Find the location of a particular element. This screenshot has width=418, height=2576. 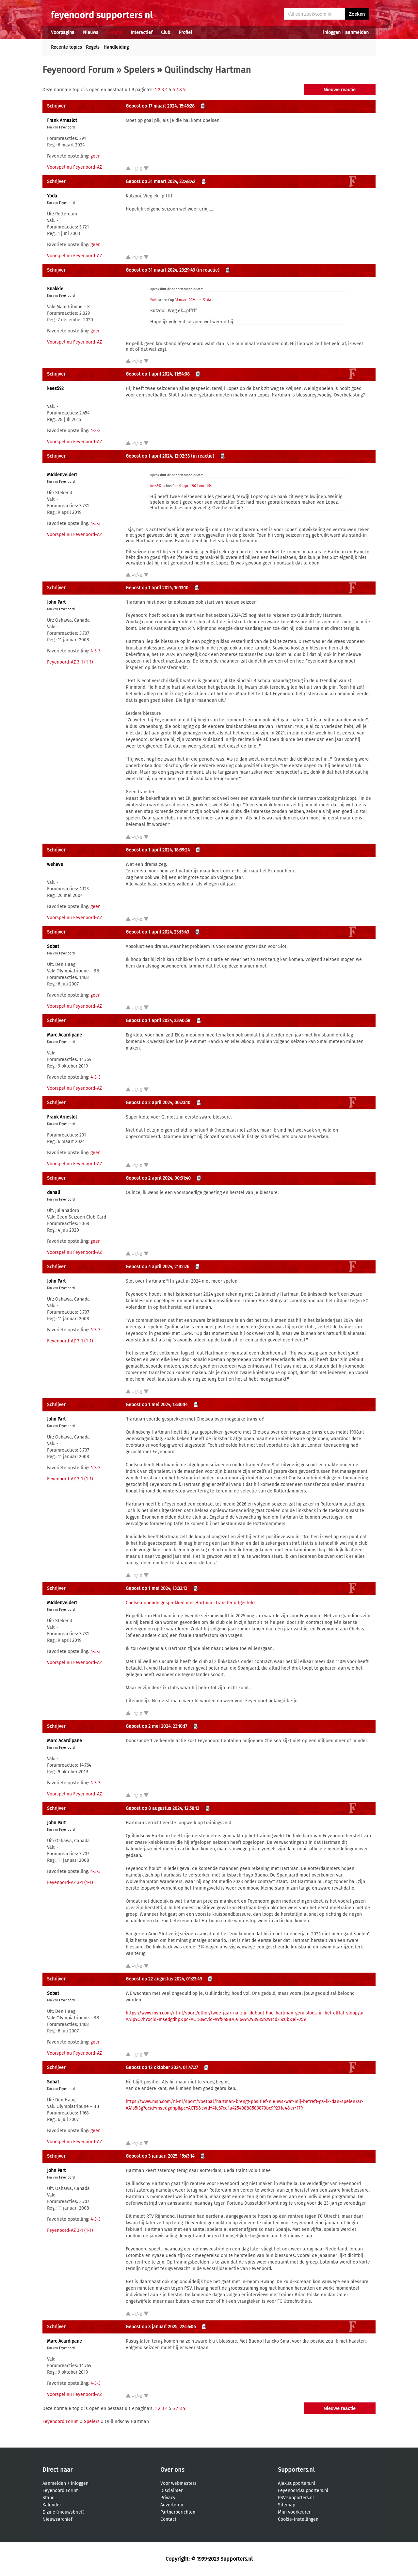

Gepost op 3 januari 2025, 15:43:14 is located at coordinates (160, 2156).